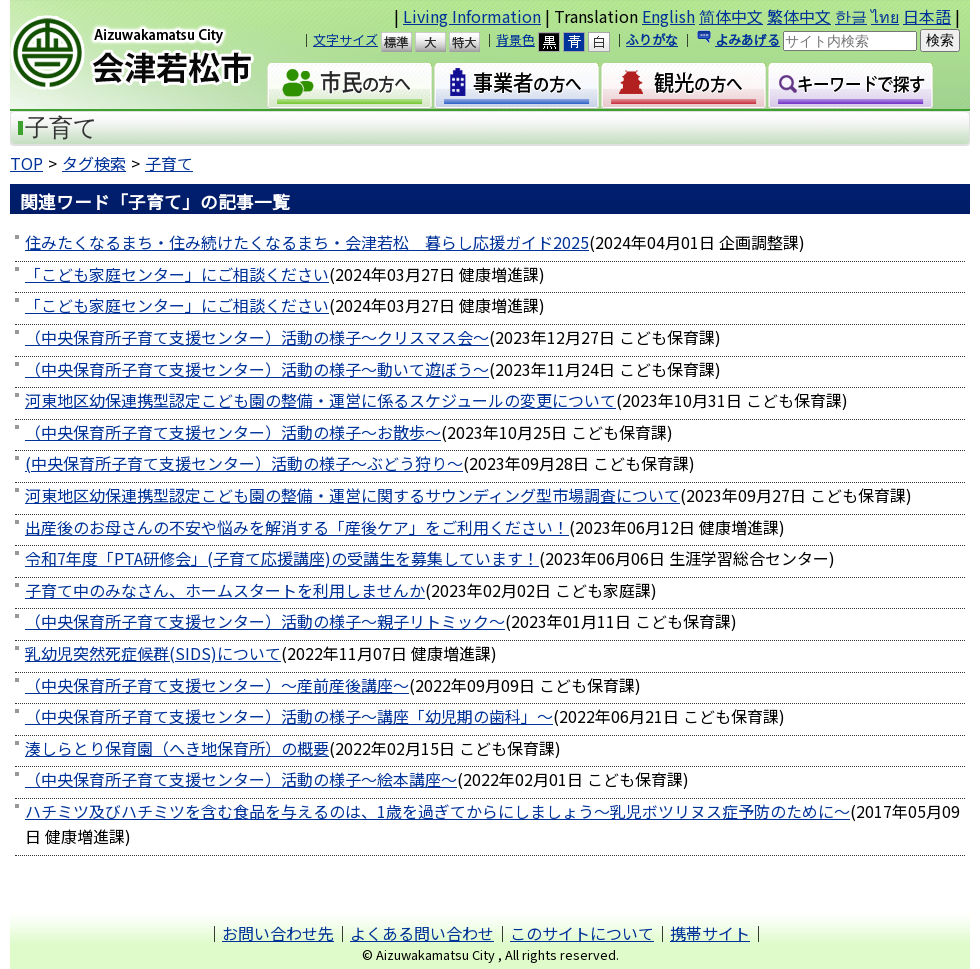  Describe the element at coordinates (652, 39) in the screenshot. I see `ふりがな` at that location.